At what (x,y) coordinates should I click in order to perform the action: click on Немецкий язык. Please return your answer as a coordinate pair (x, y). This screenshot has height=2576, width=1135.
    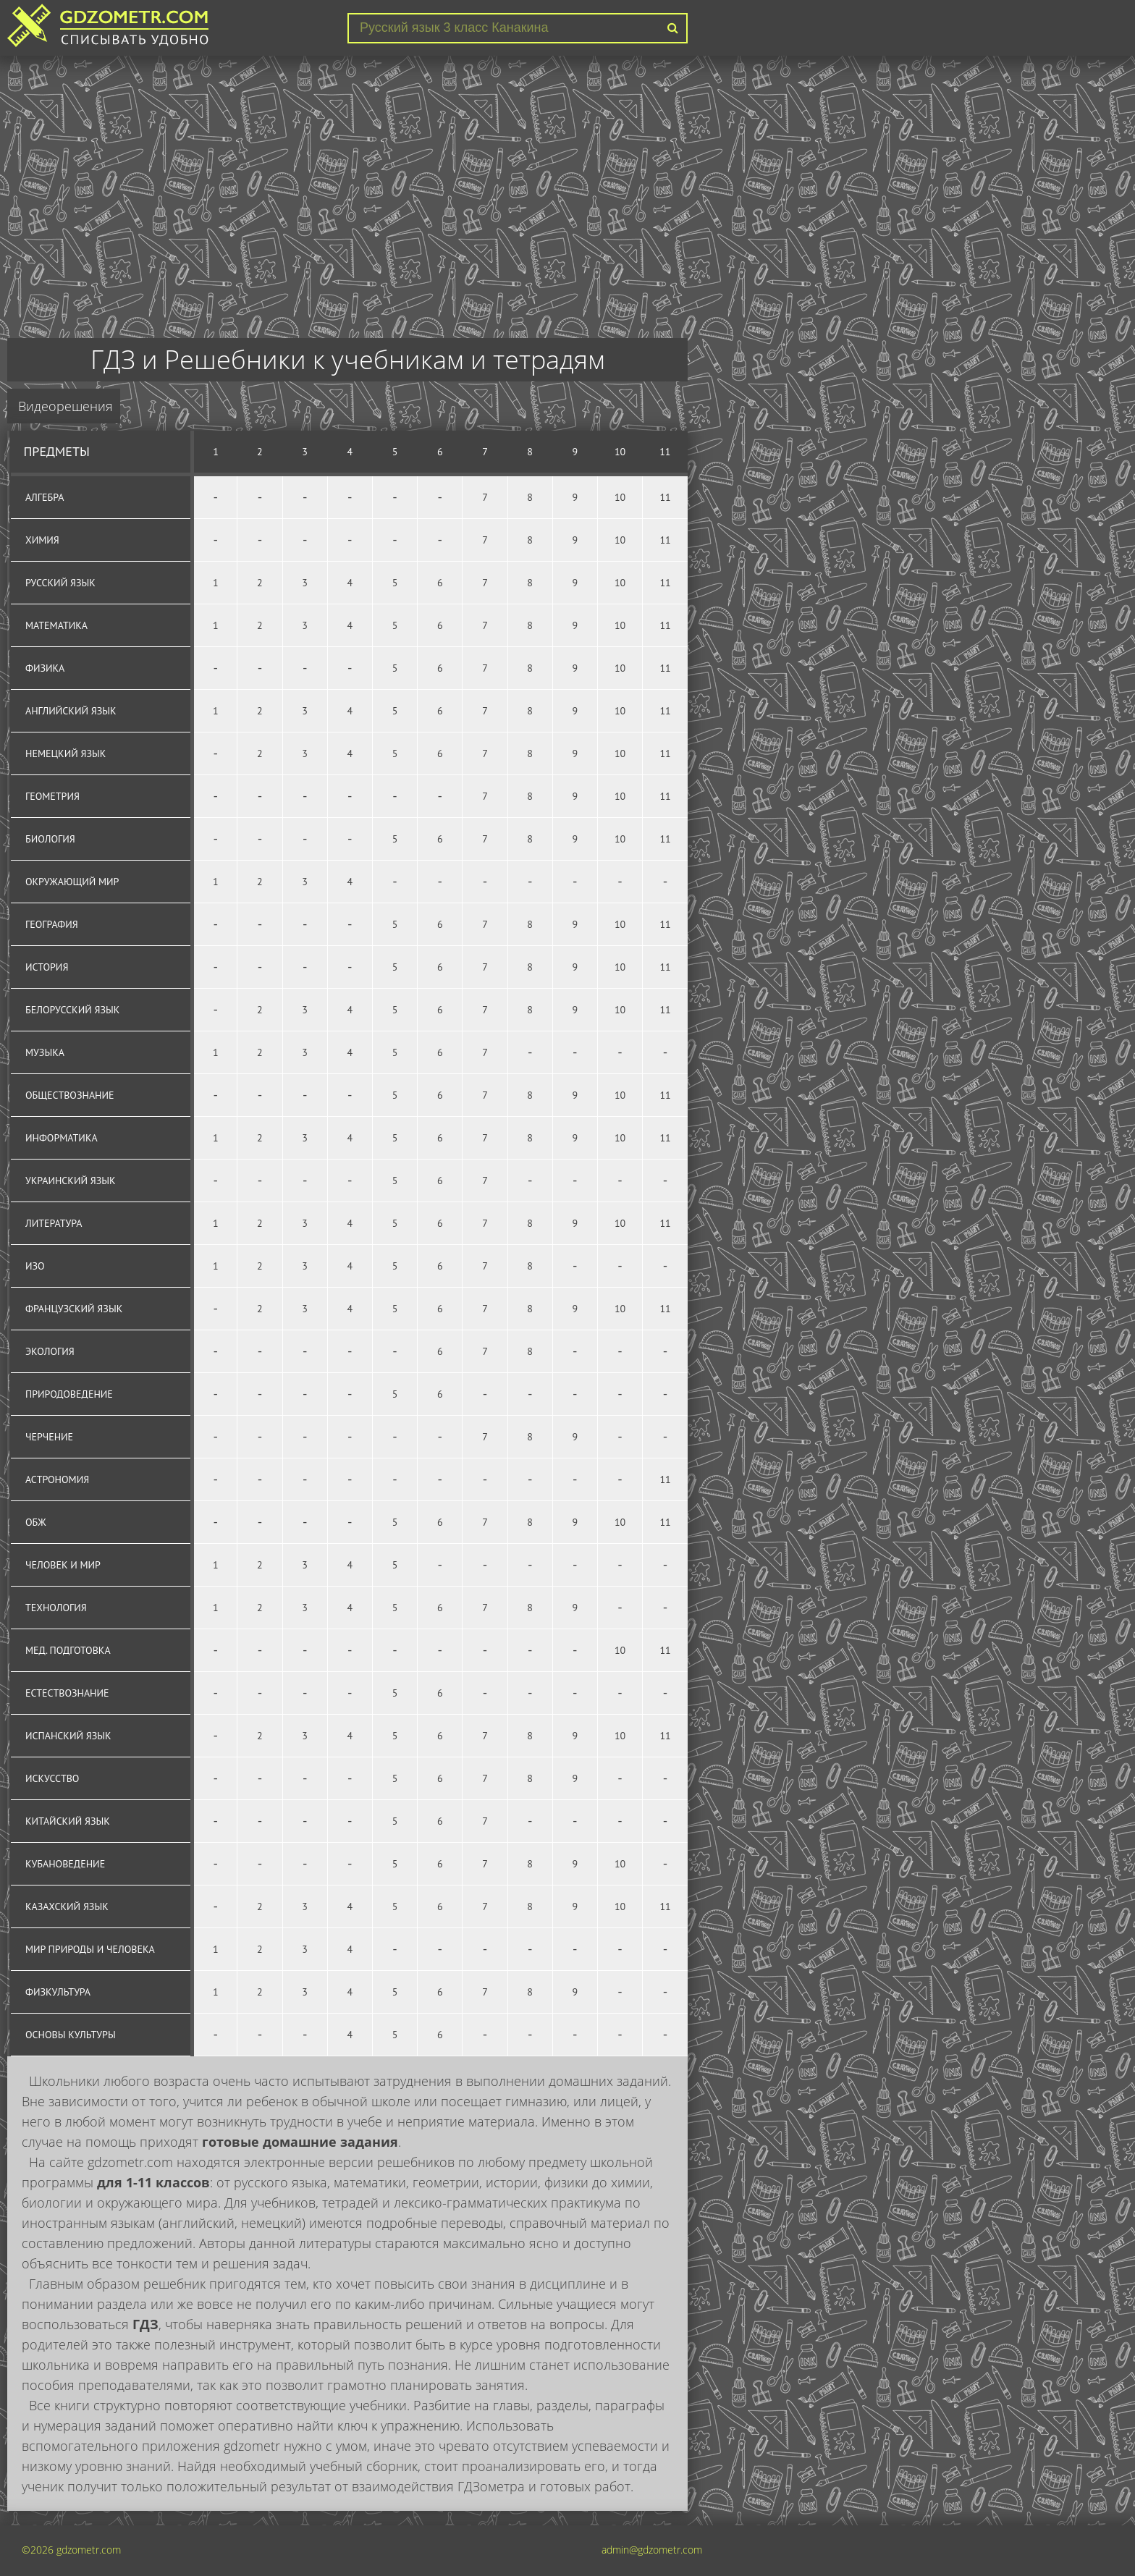
    Looking at the image, I should click on (65, 753).